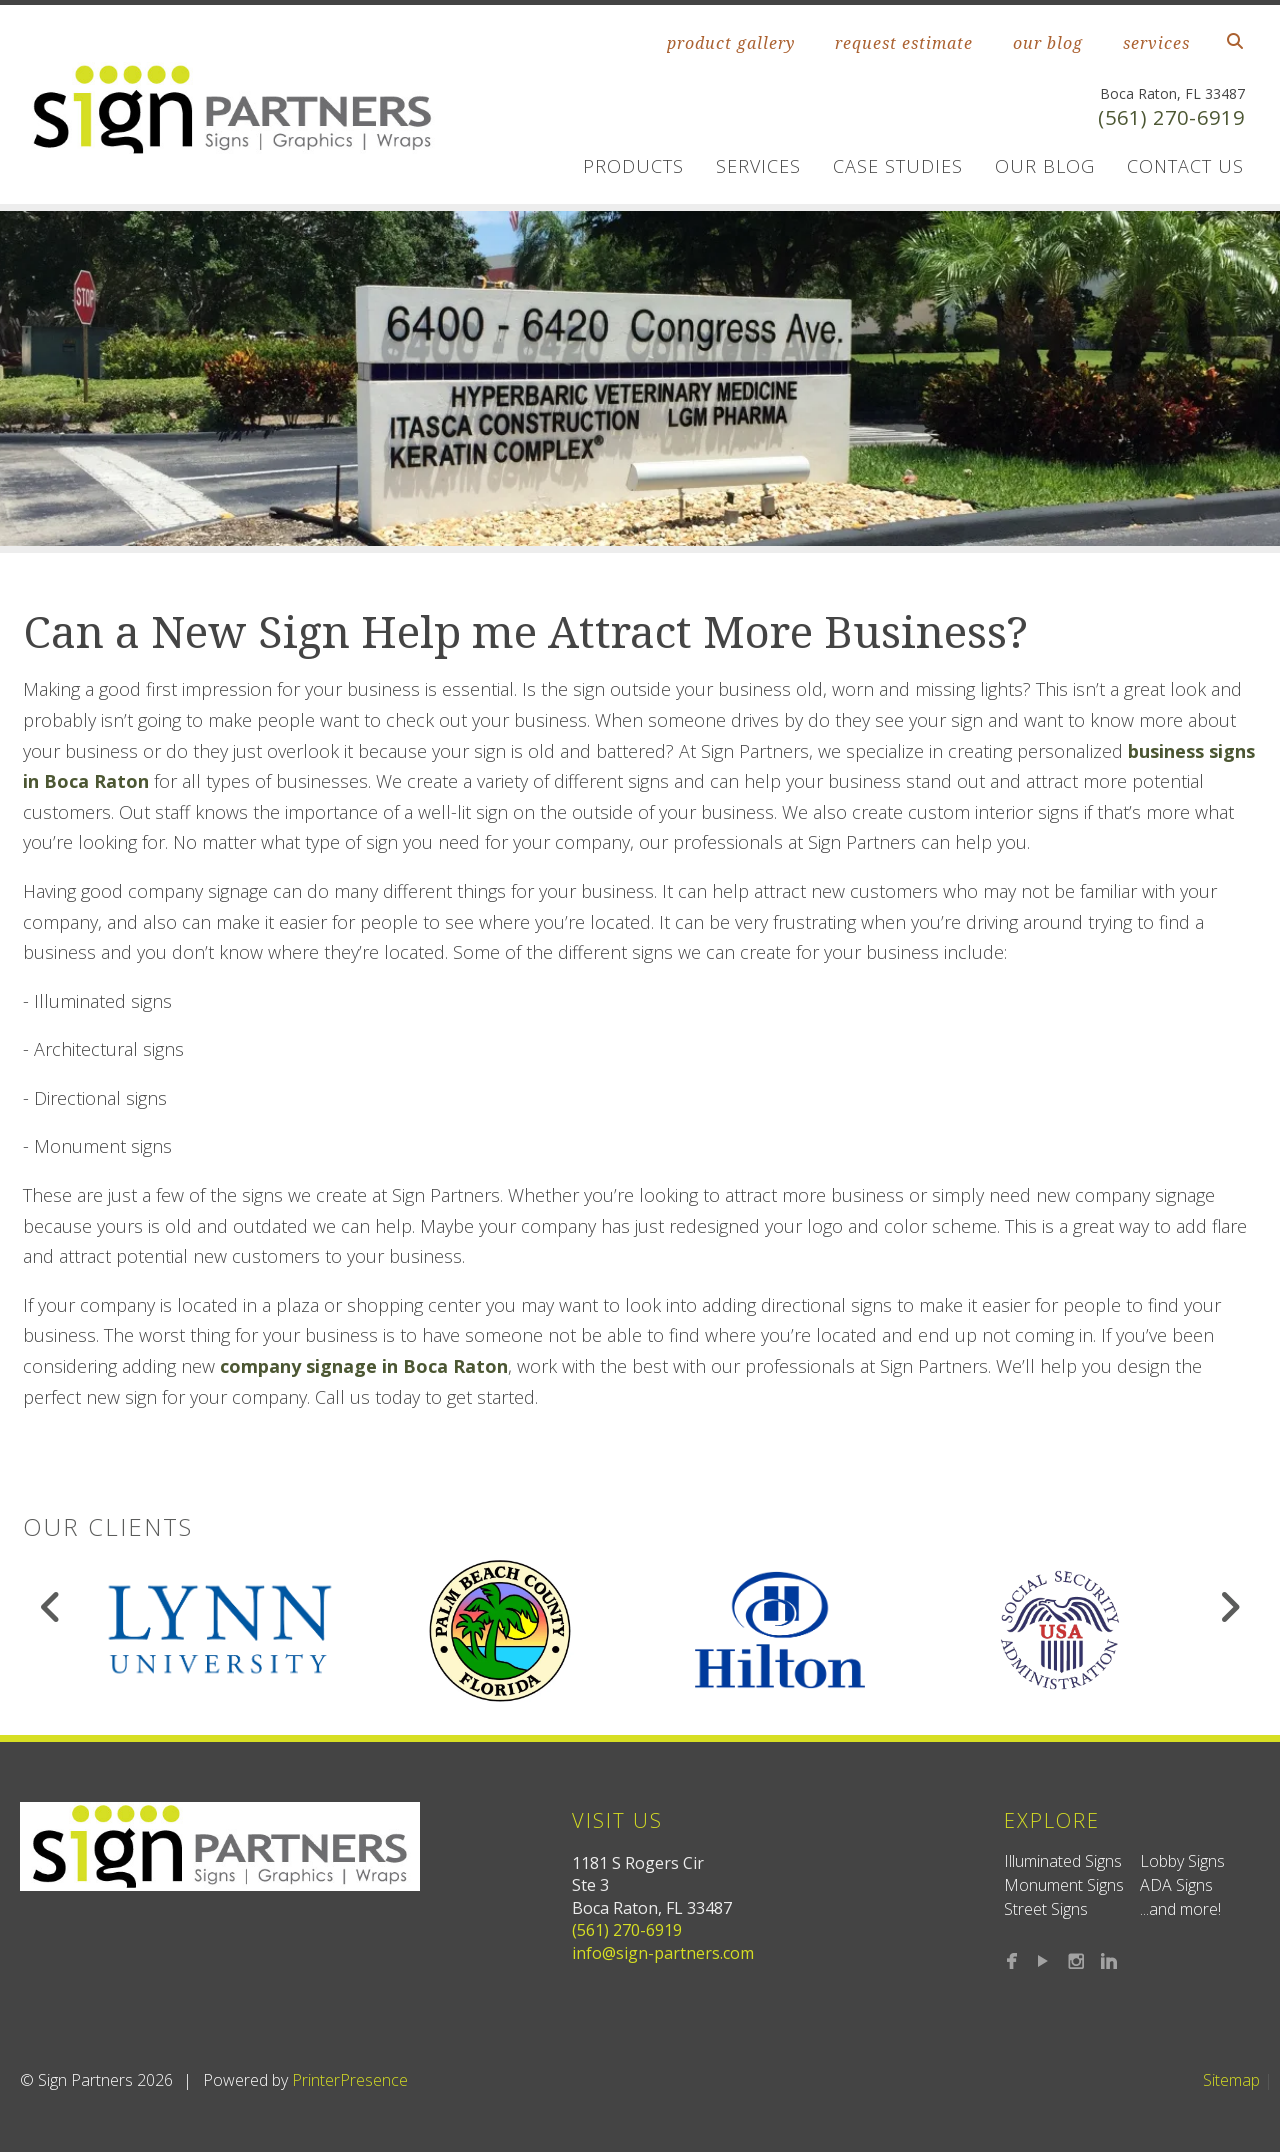 The image size is (1280, 2152). What do you see at coordinates (731, 43) in the screenshot?
I see `product gallery` at bounding box center [731, 43].